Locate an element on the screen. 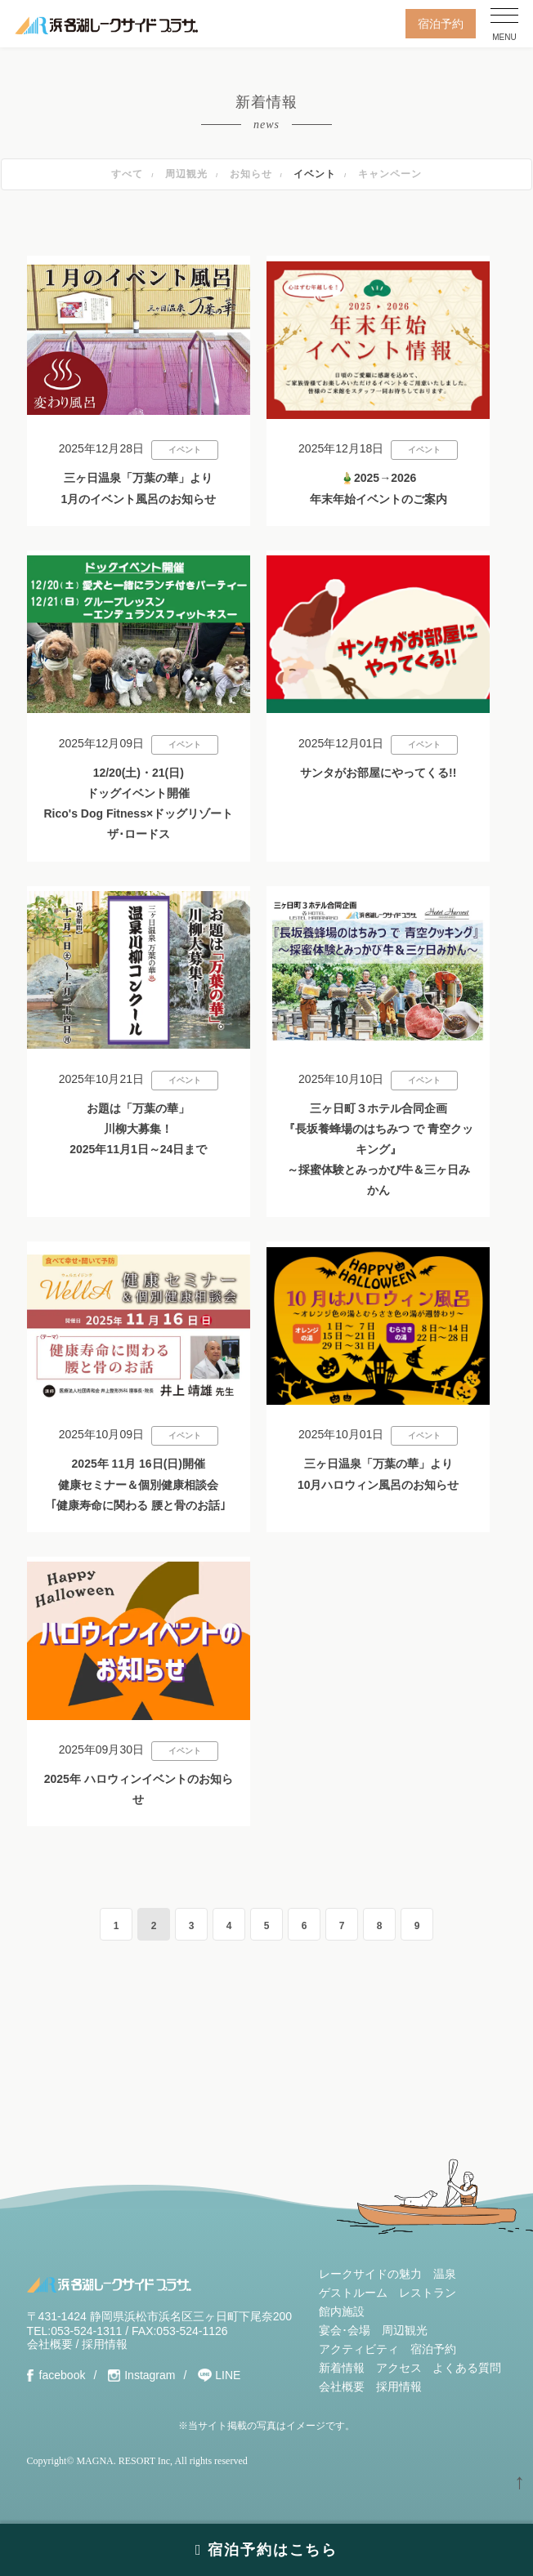  採用情報 is located at coordinates (105, 2344).